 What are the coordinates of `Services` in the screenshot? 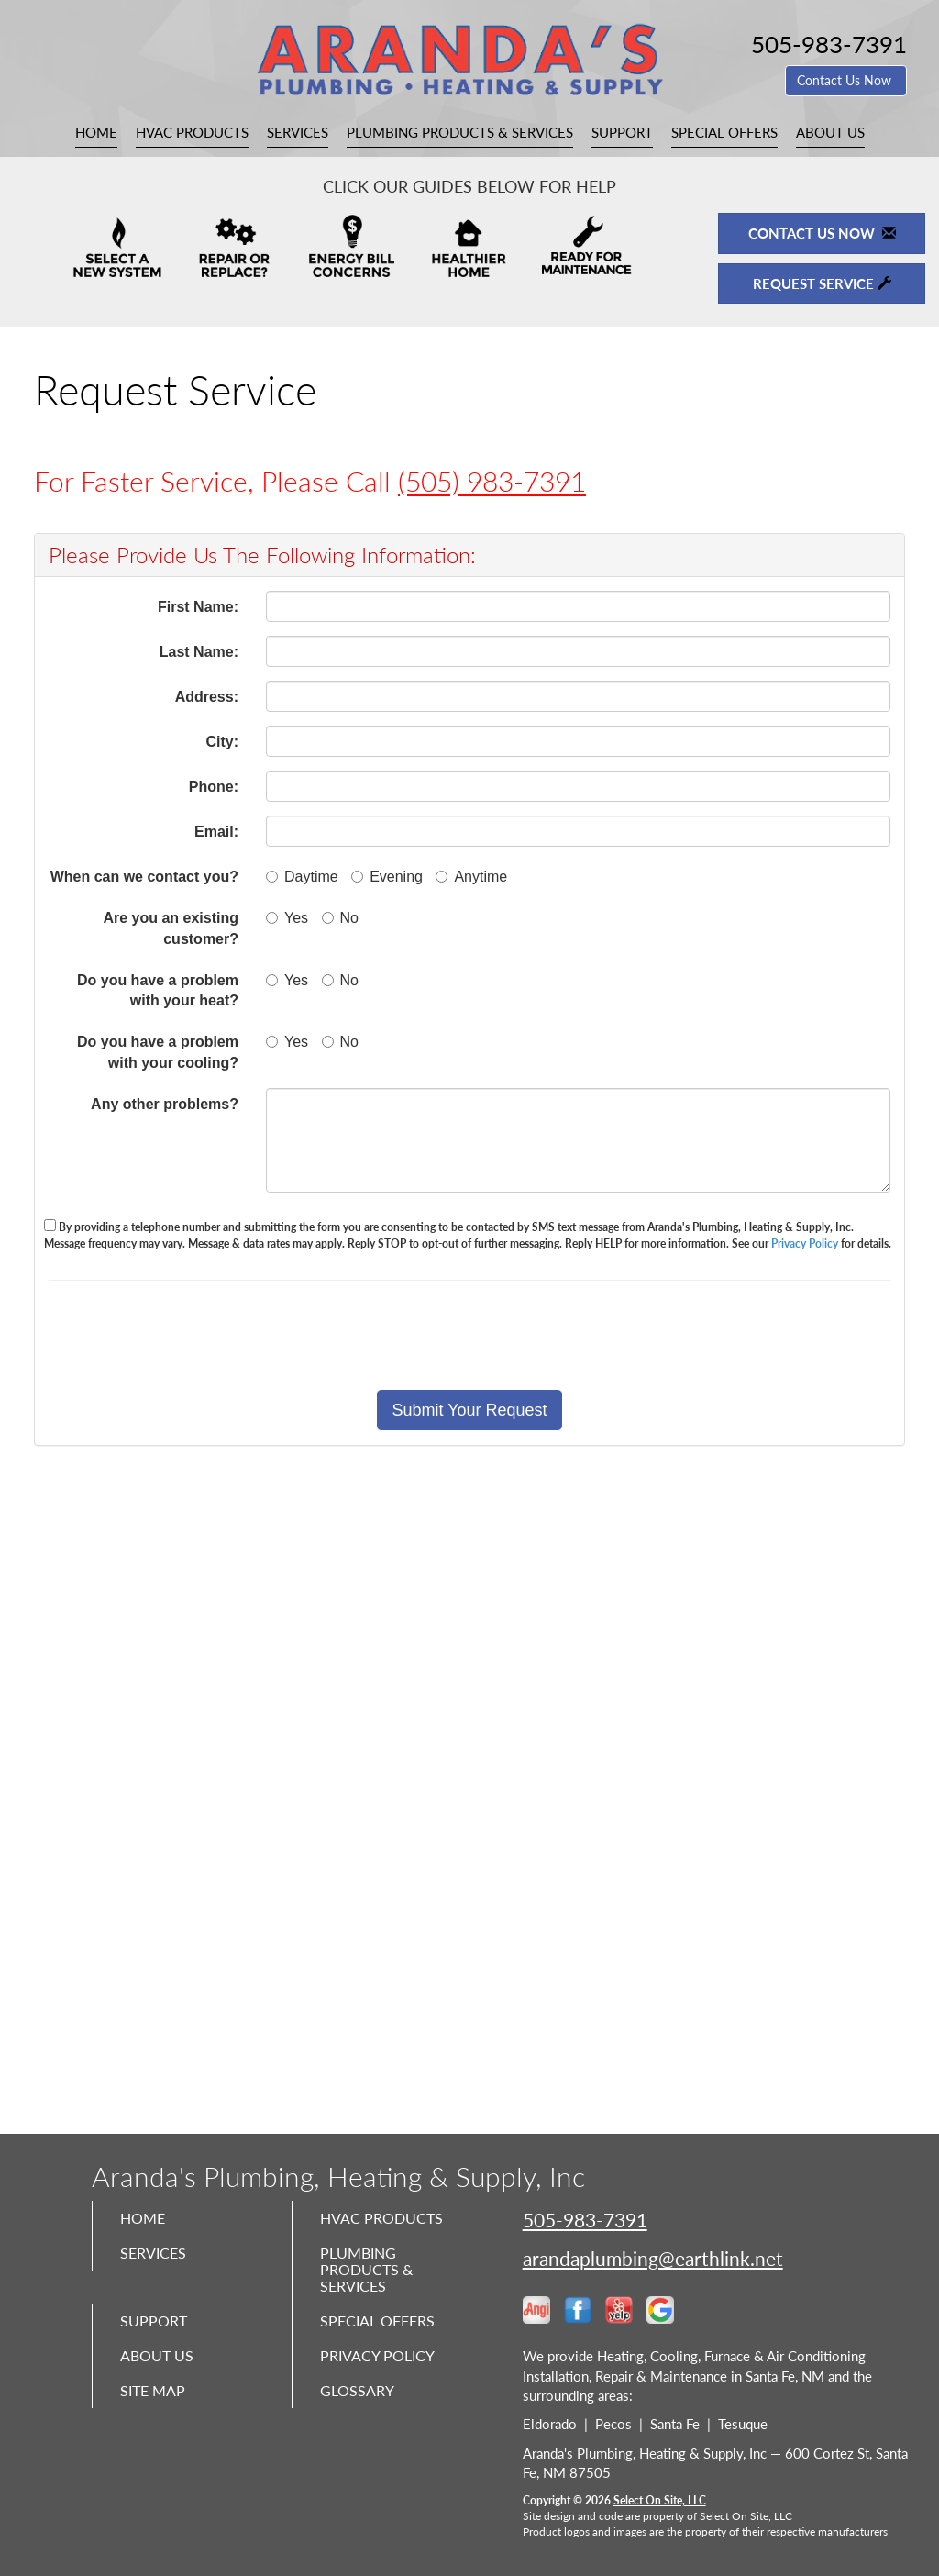 It's located at (297, 132).